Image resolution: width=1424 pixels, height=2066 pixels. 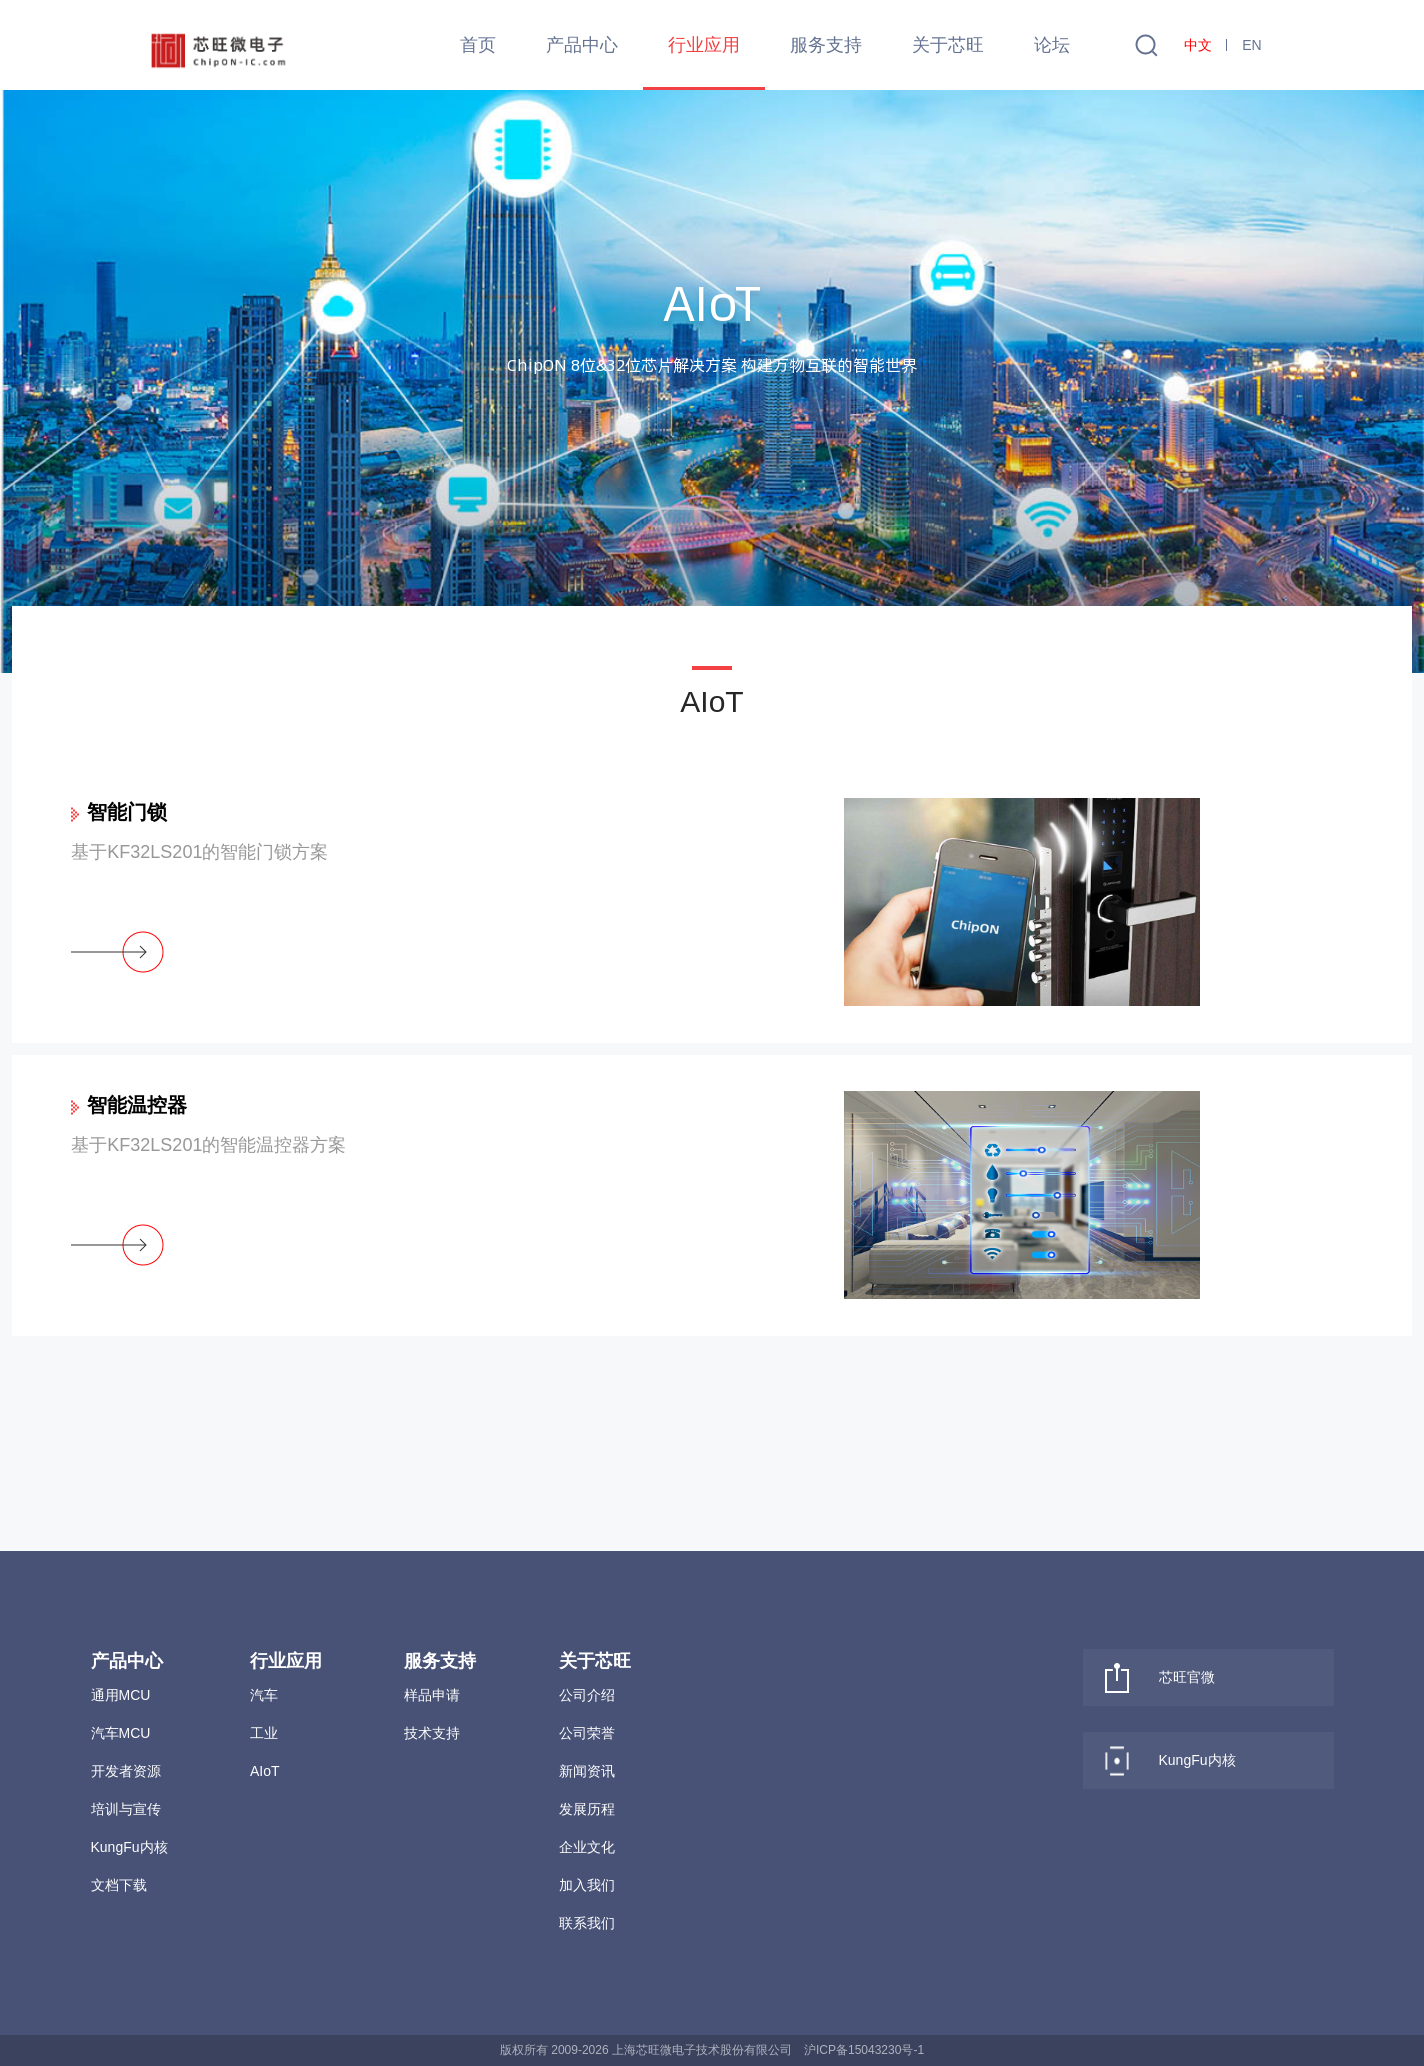 What do you see at coordinates (126, 1809) in the screenshot?
I see `培训与宣传` at bounding box center [126, 1809].